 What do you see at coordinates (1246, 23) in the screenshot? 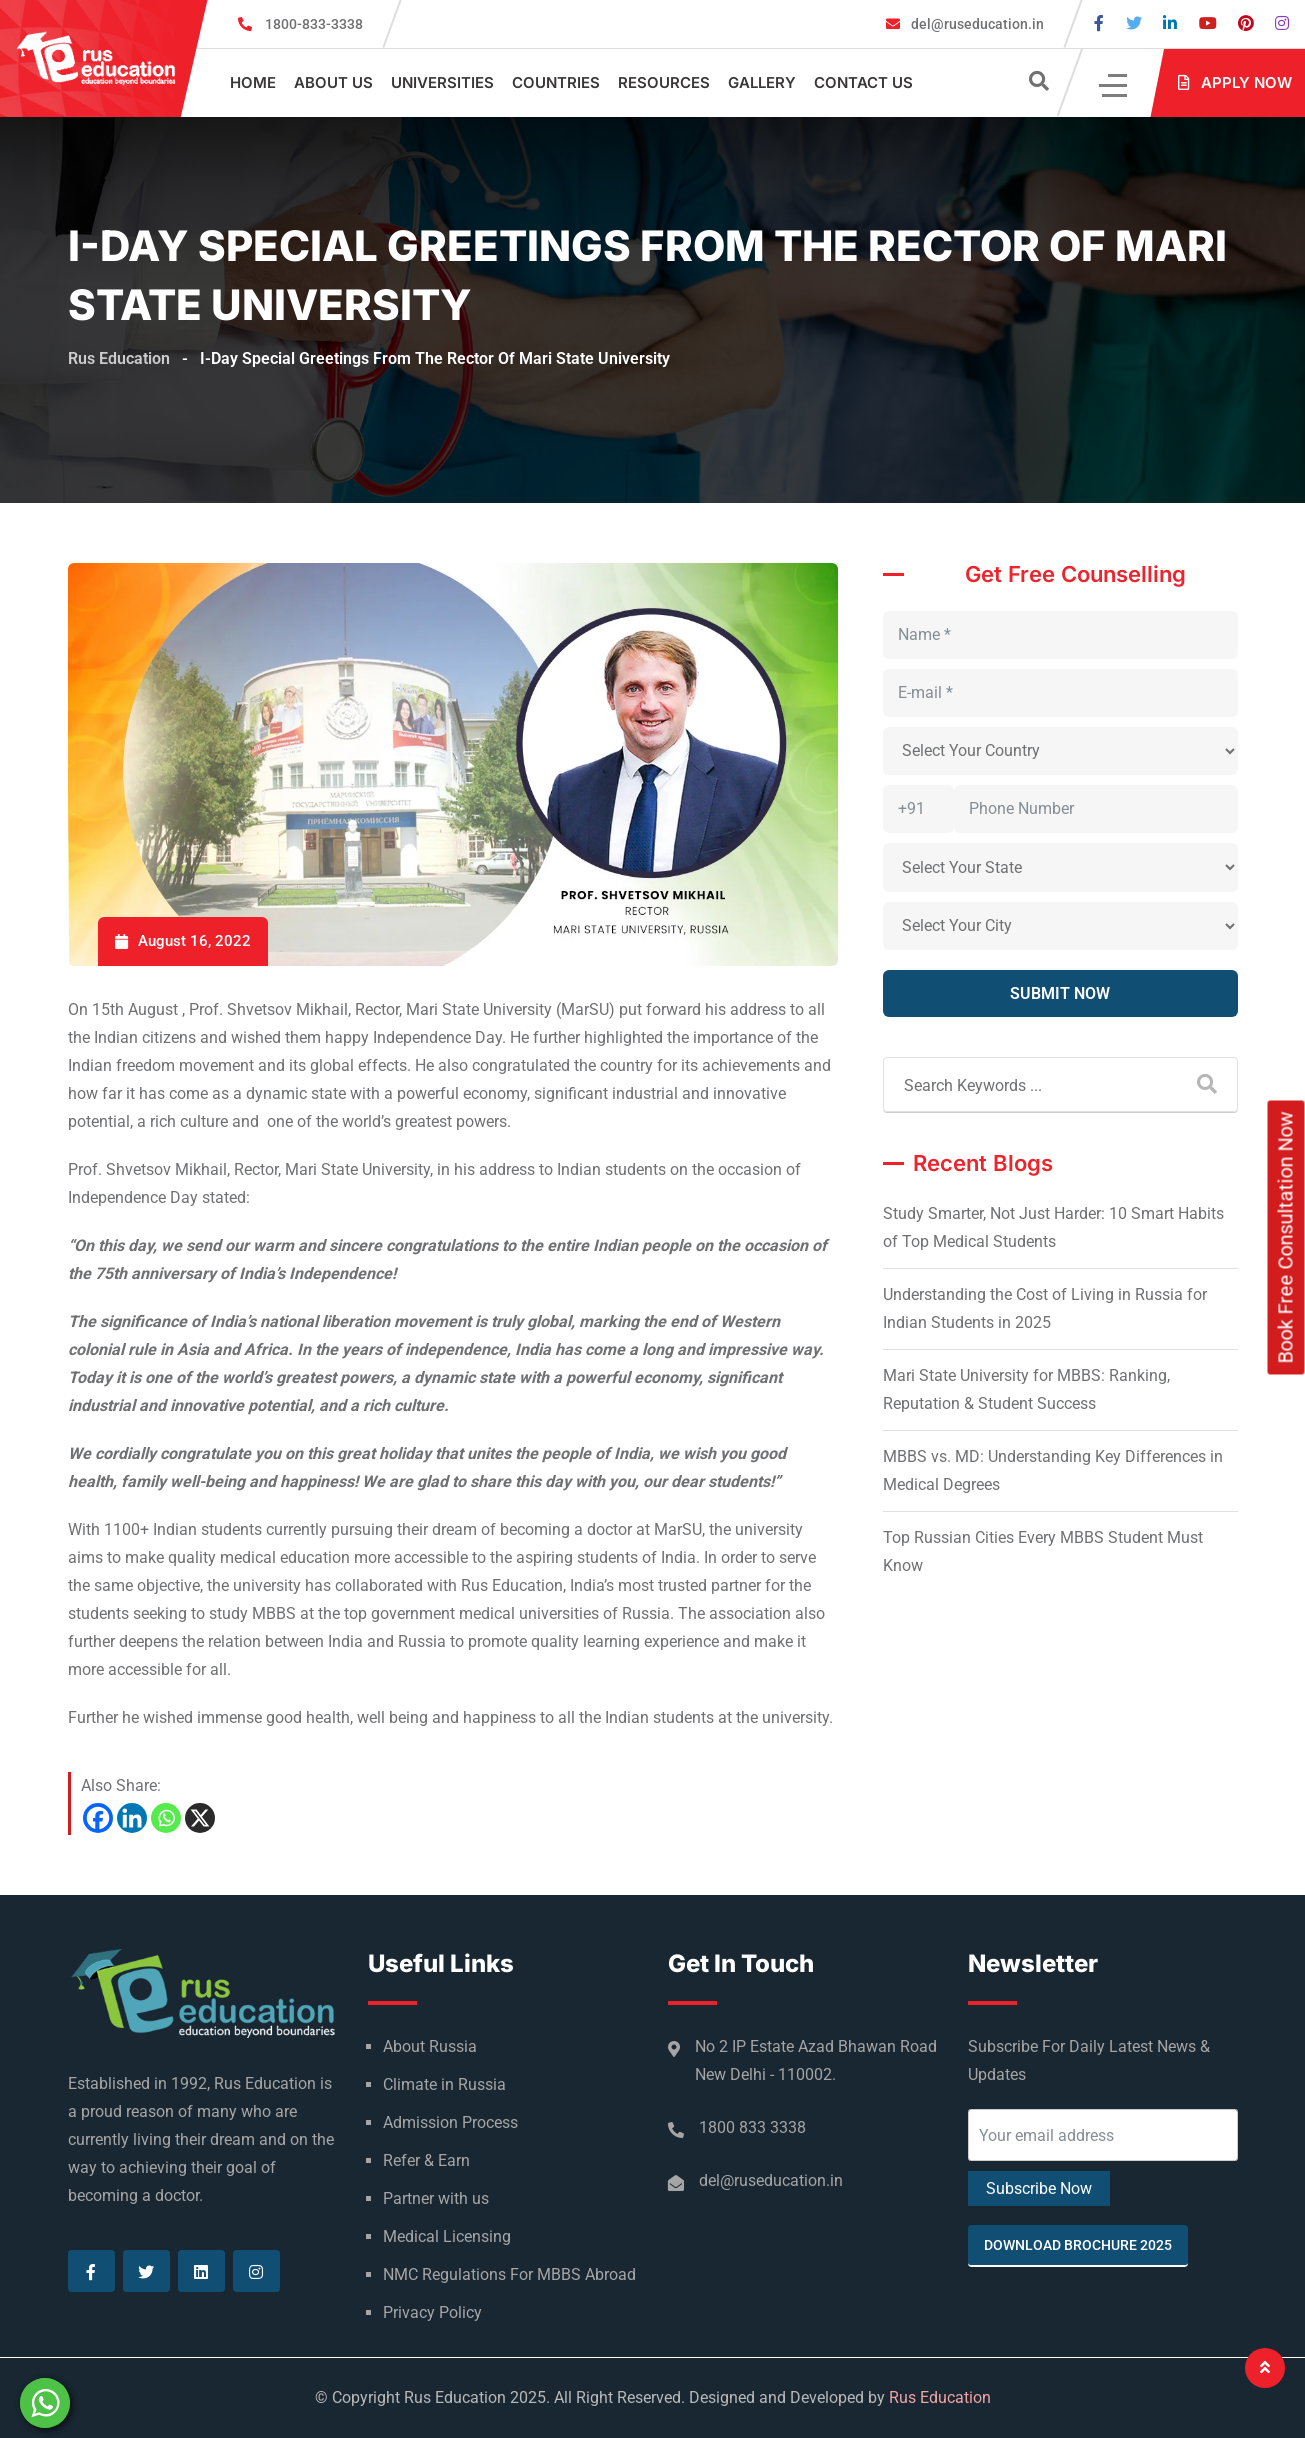
I see `[Visit our Pinterest page]` at bounding box center [1246, 23].